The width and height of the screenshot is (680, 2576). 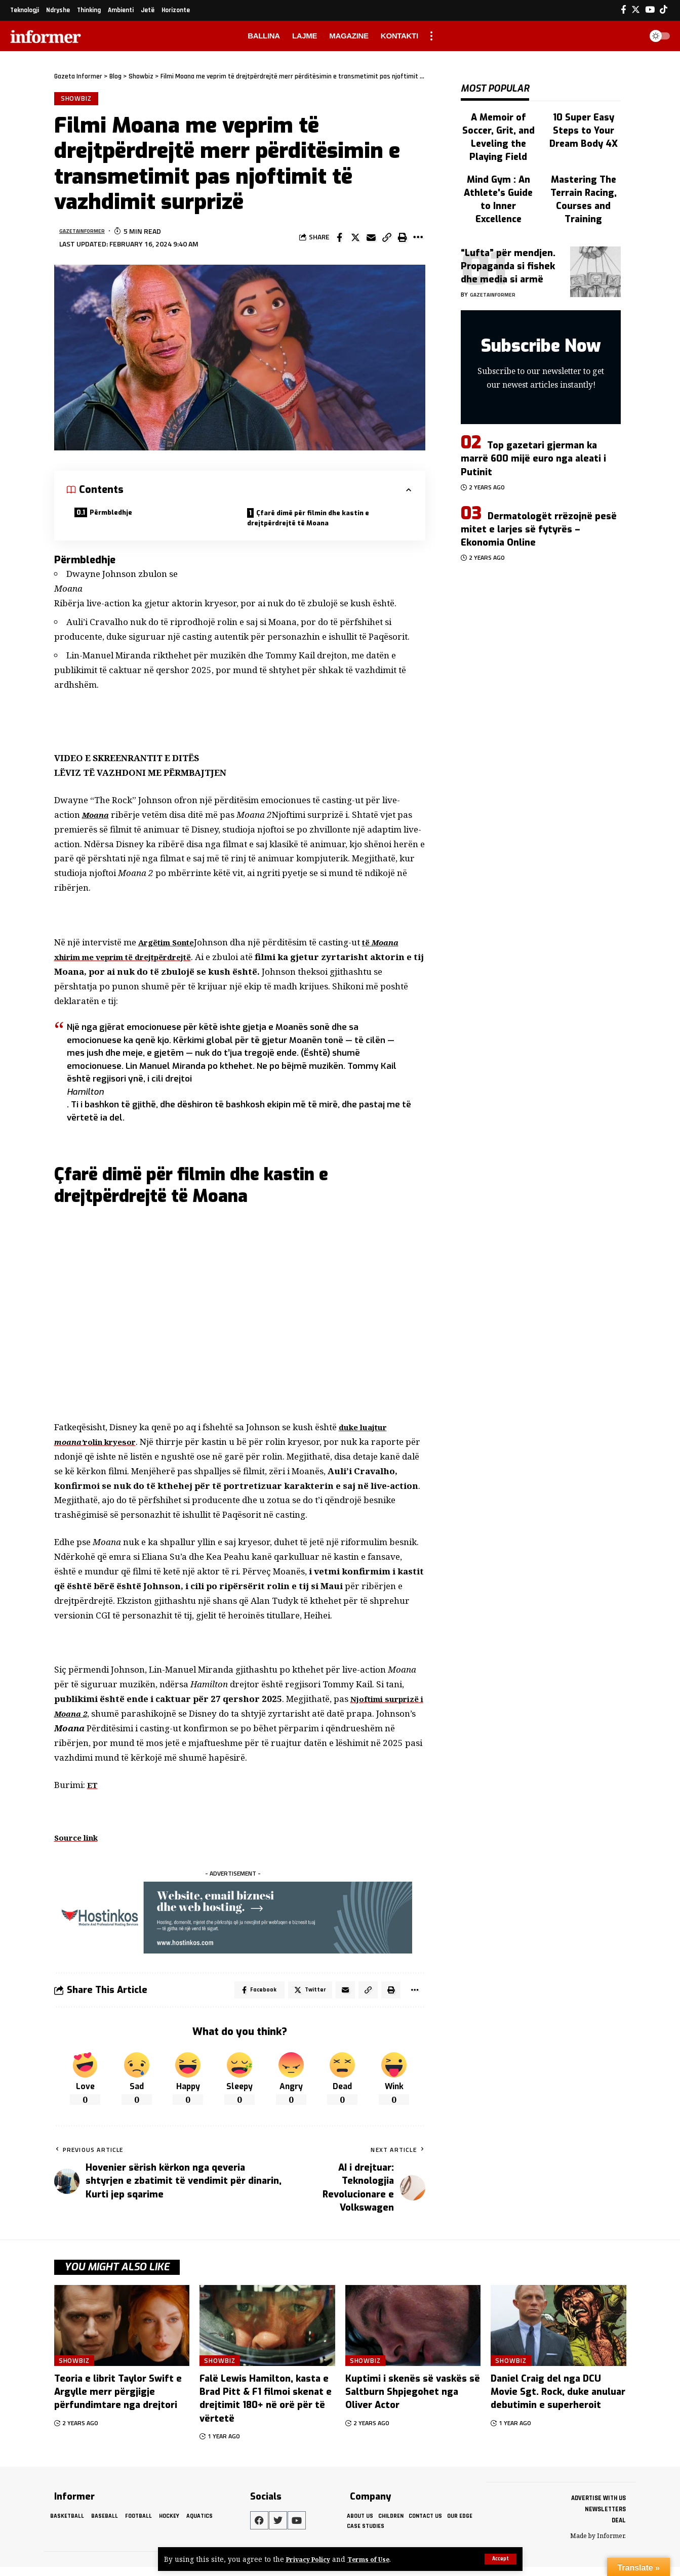 I want to click on [search], so click(x=631, y=36).